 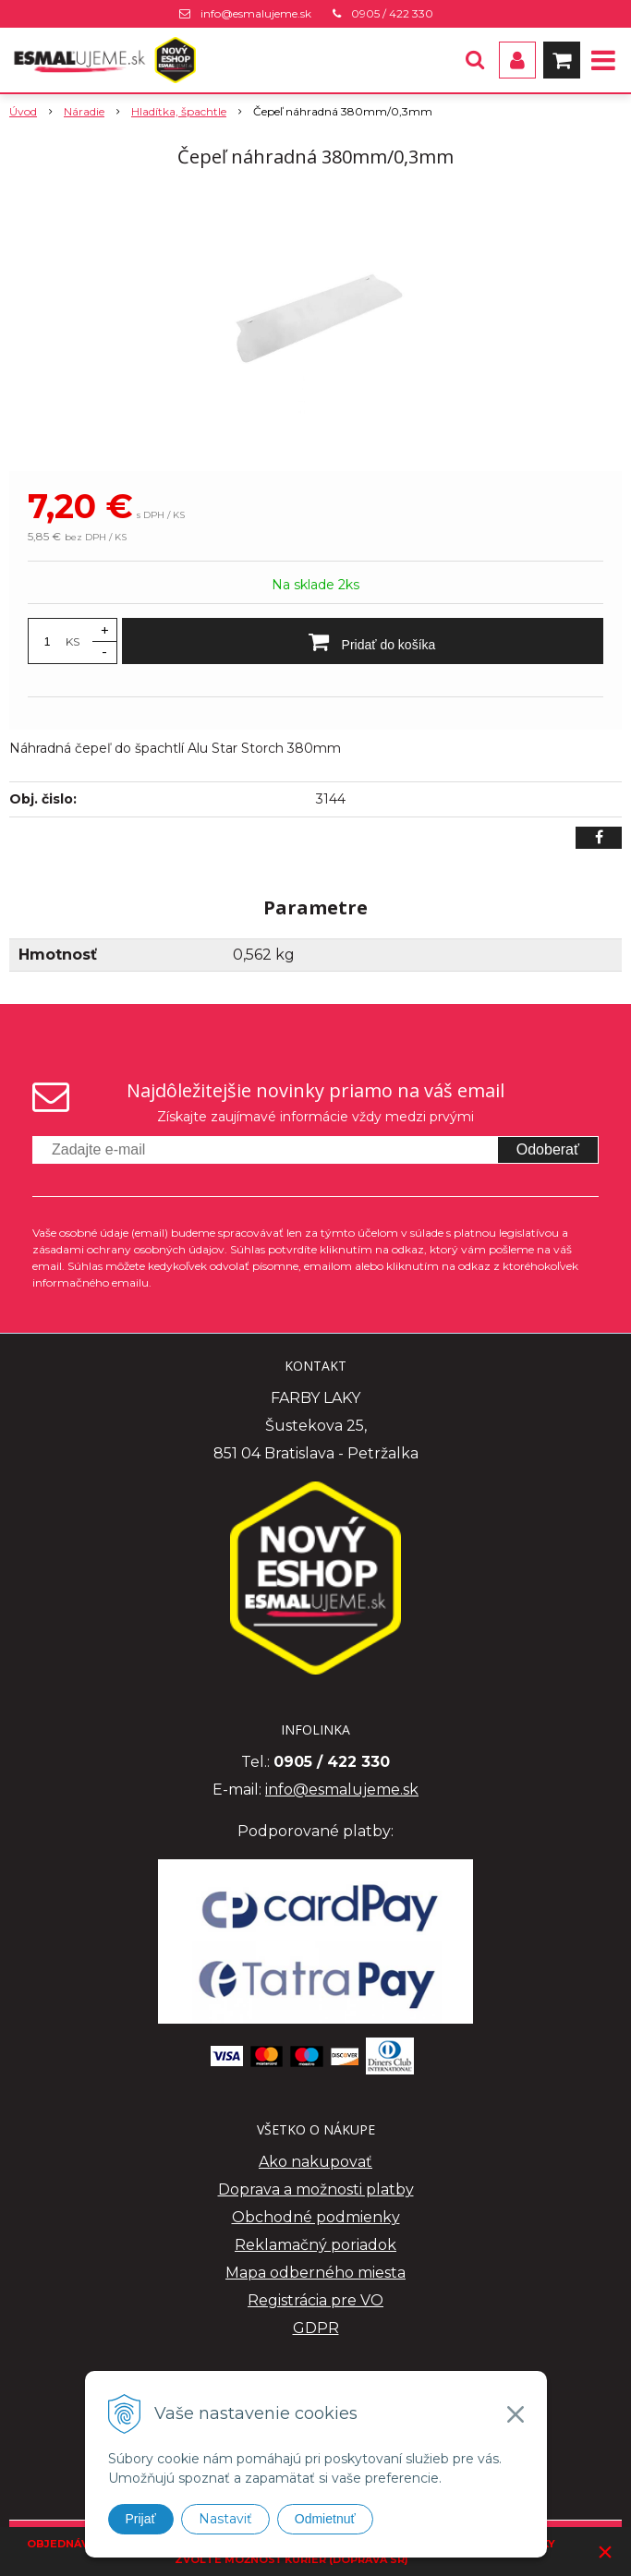 I want to click on Mapa odberného miesta, so click(x=315, y=2272).